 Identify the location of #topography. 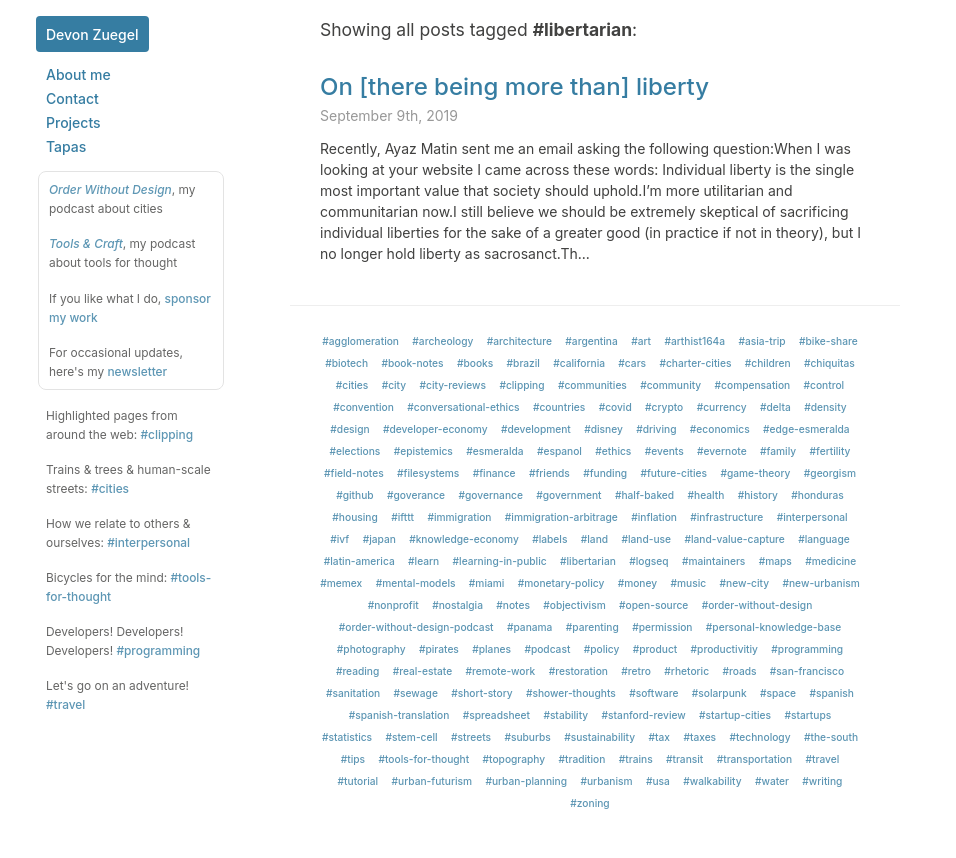
(514, 759).